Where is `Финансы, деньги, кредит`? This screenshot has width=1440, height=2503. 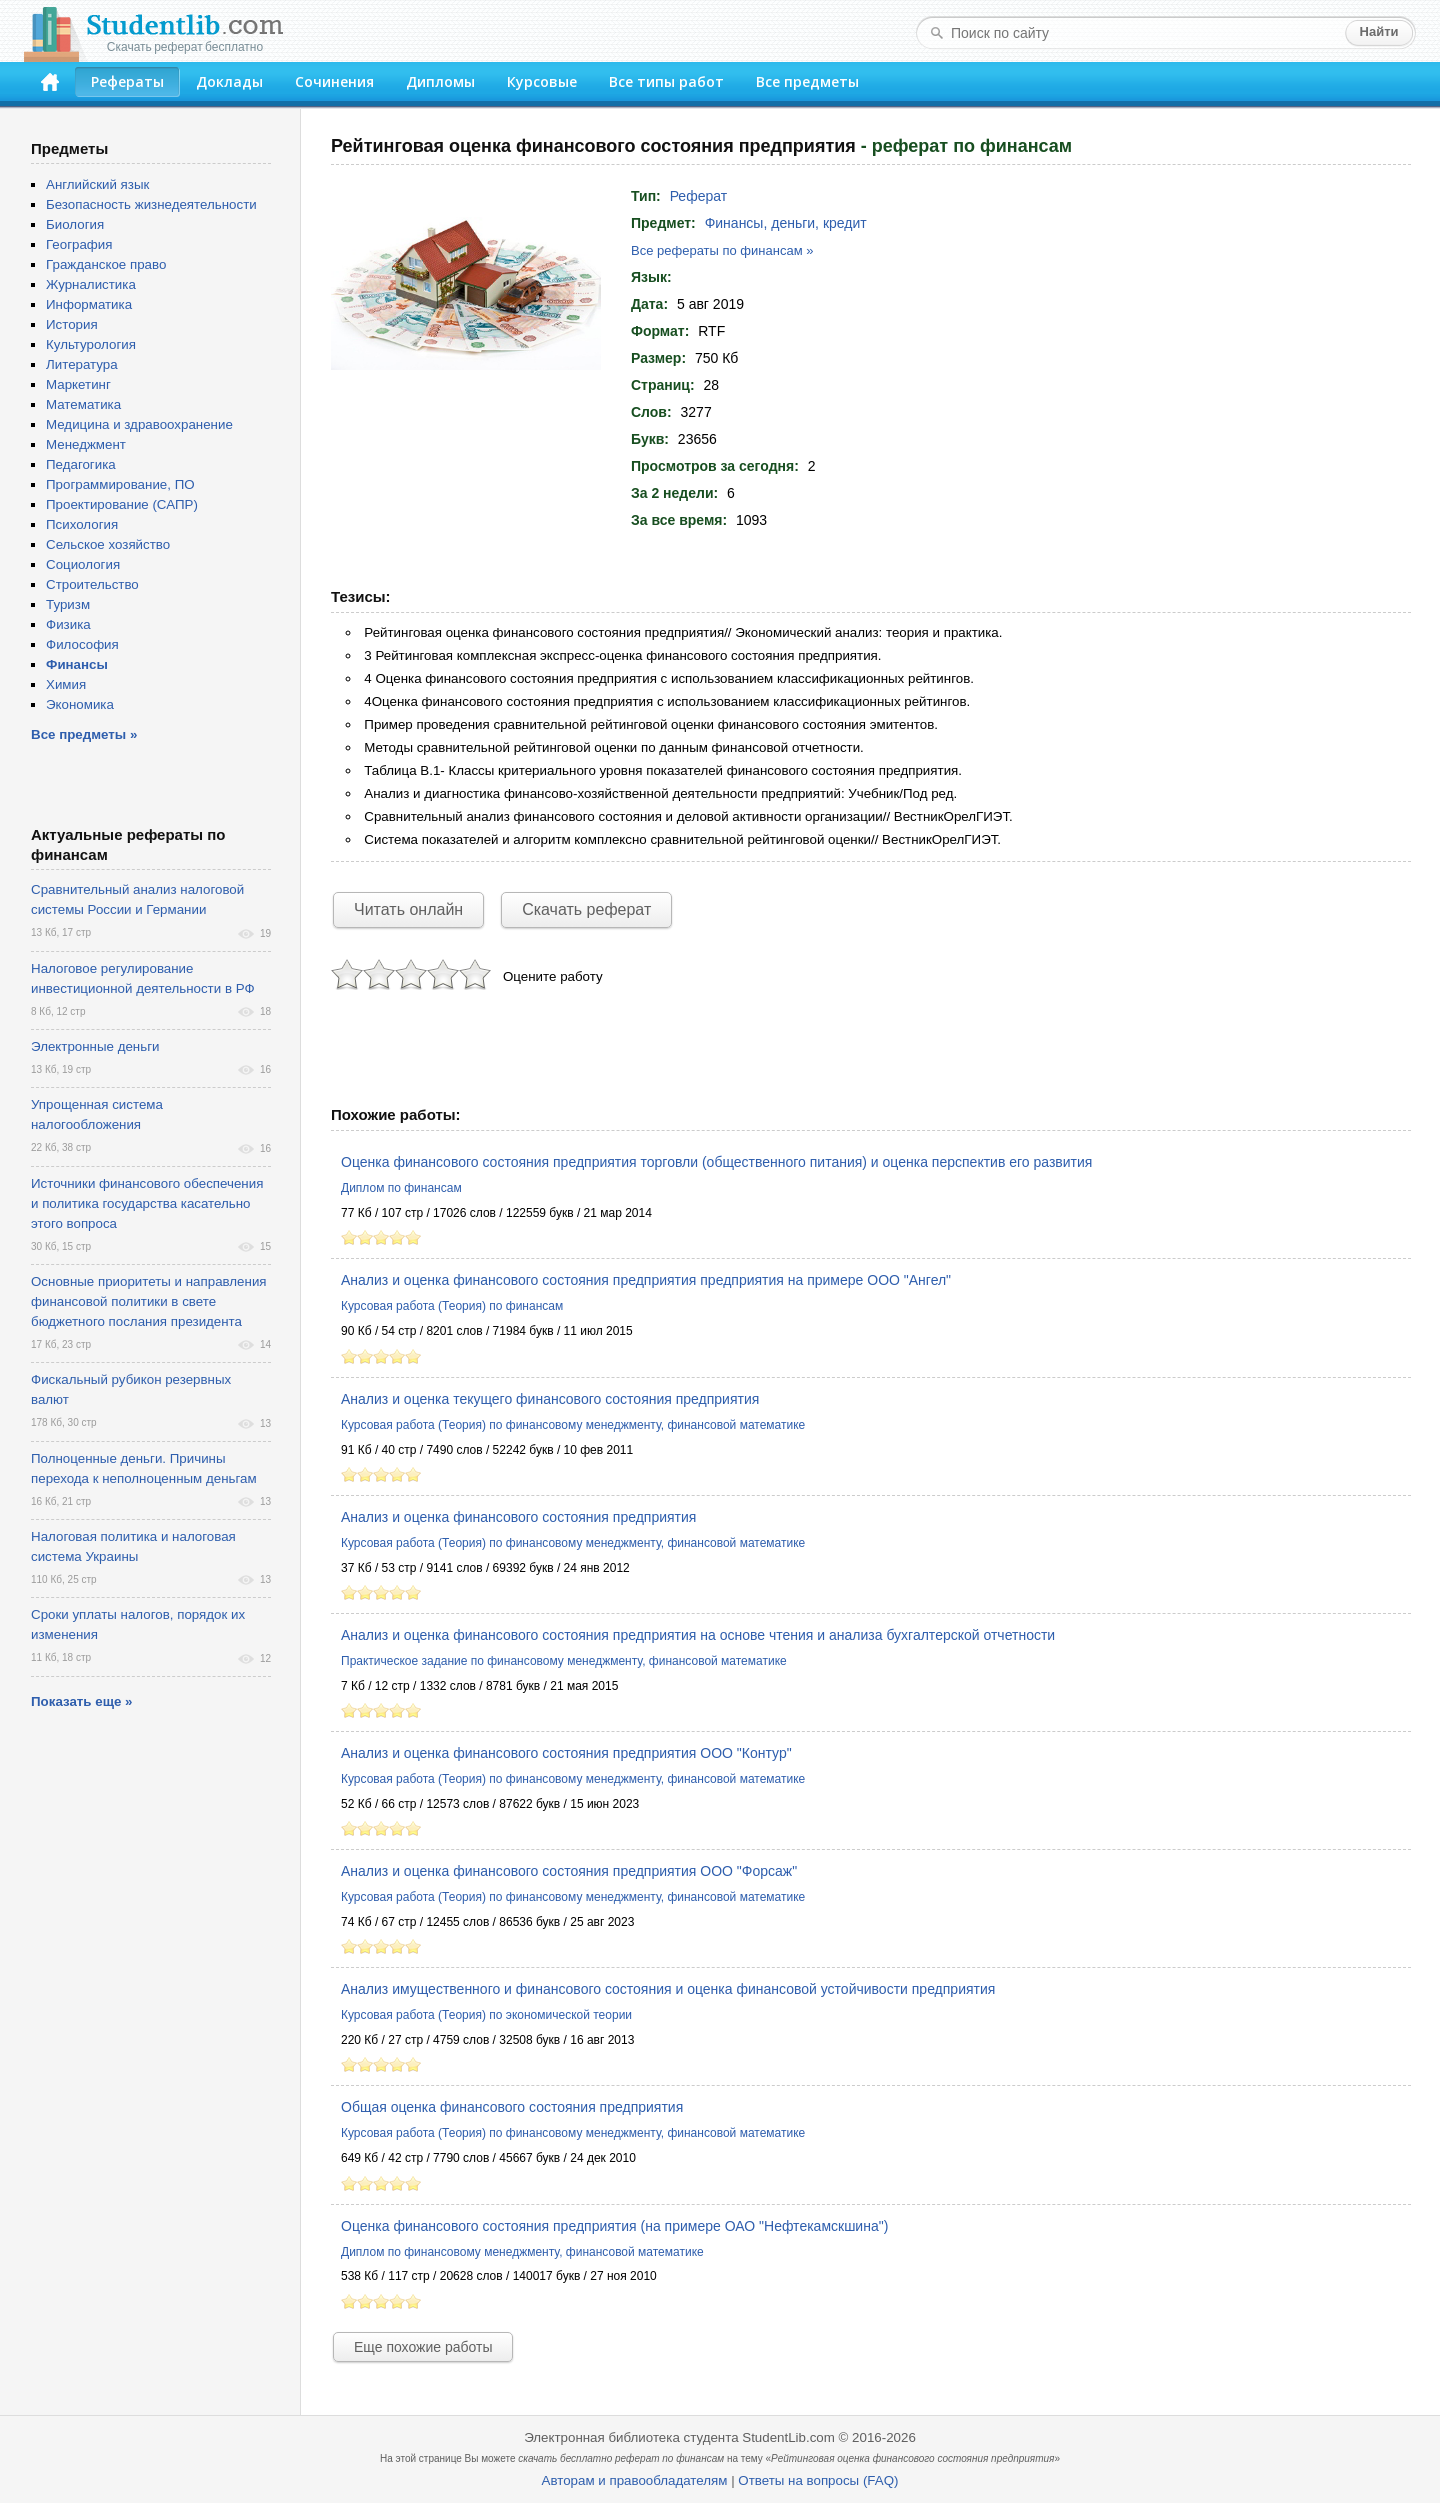
Финансы, деньги, кредит is located at coordinates (786, 223).